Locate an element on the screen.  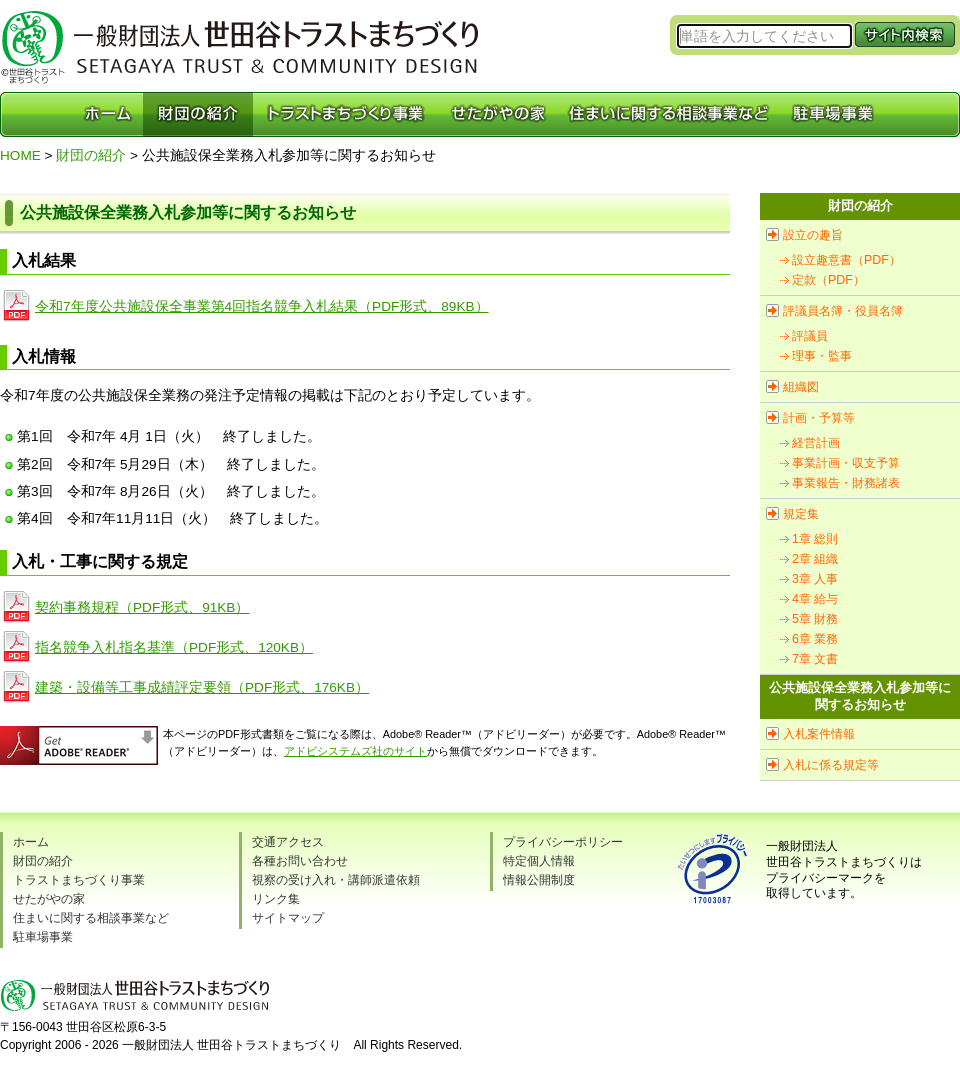
規定集 is located at coordinates (801, 514).